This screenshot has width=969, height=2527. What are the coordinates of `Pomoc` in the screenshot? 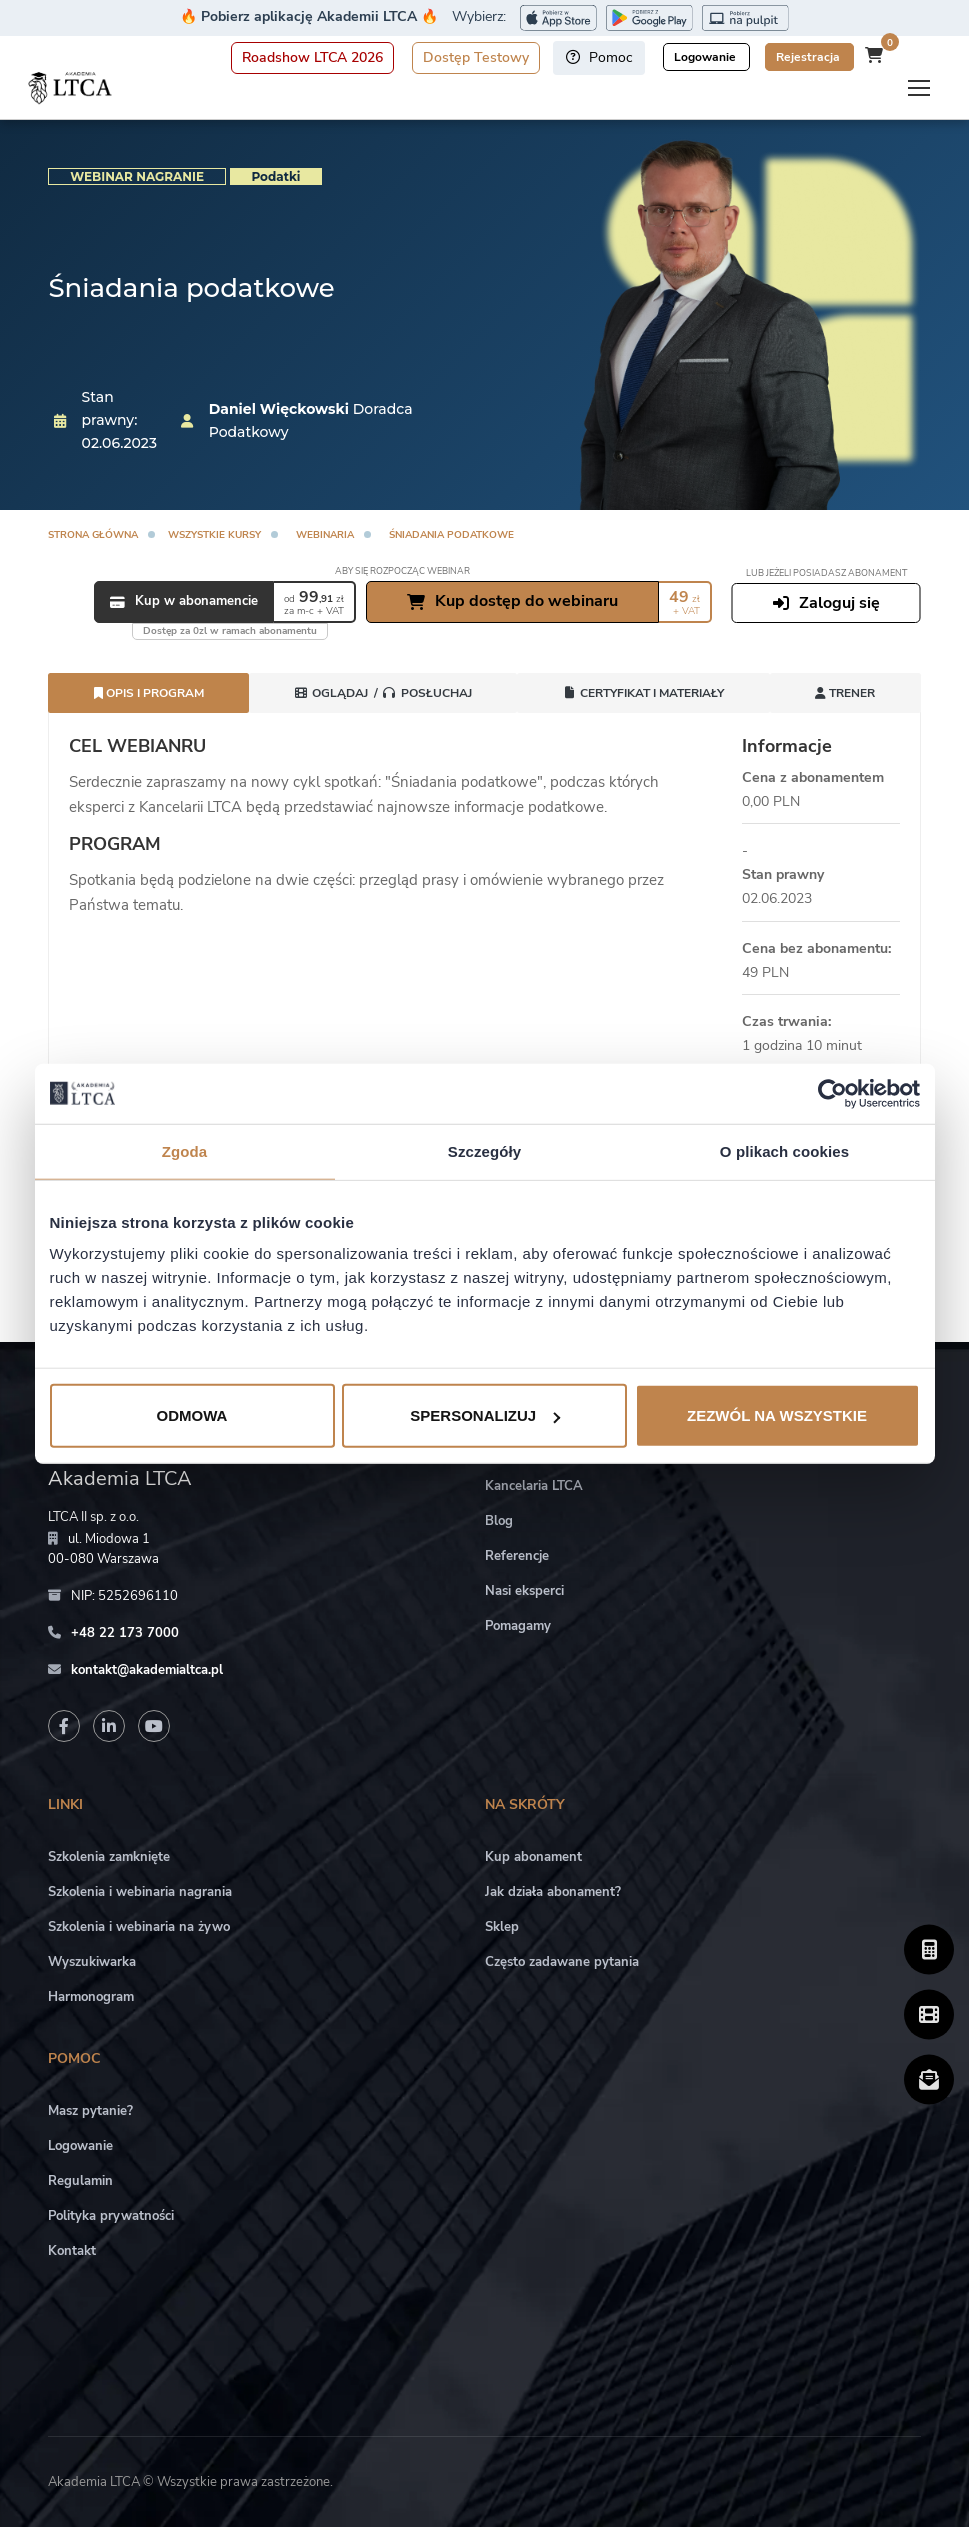 It's located at (599, 57).